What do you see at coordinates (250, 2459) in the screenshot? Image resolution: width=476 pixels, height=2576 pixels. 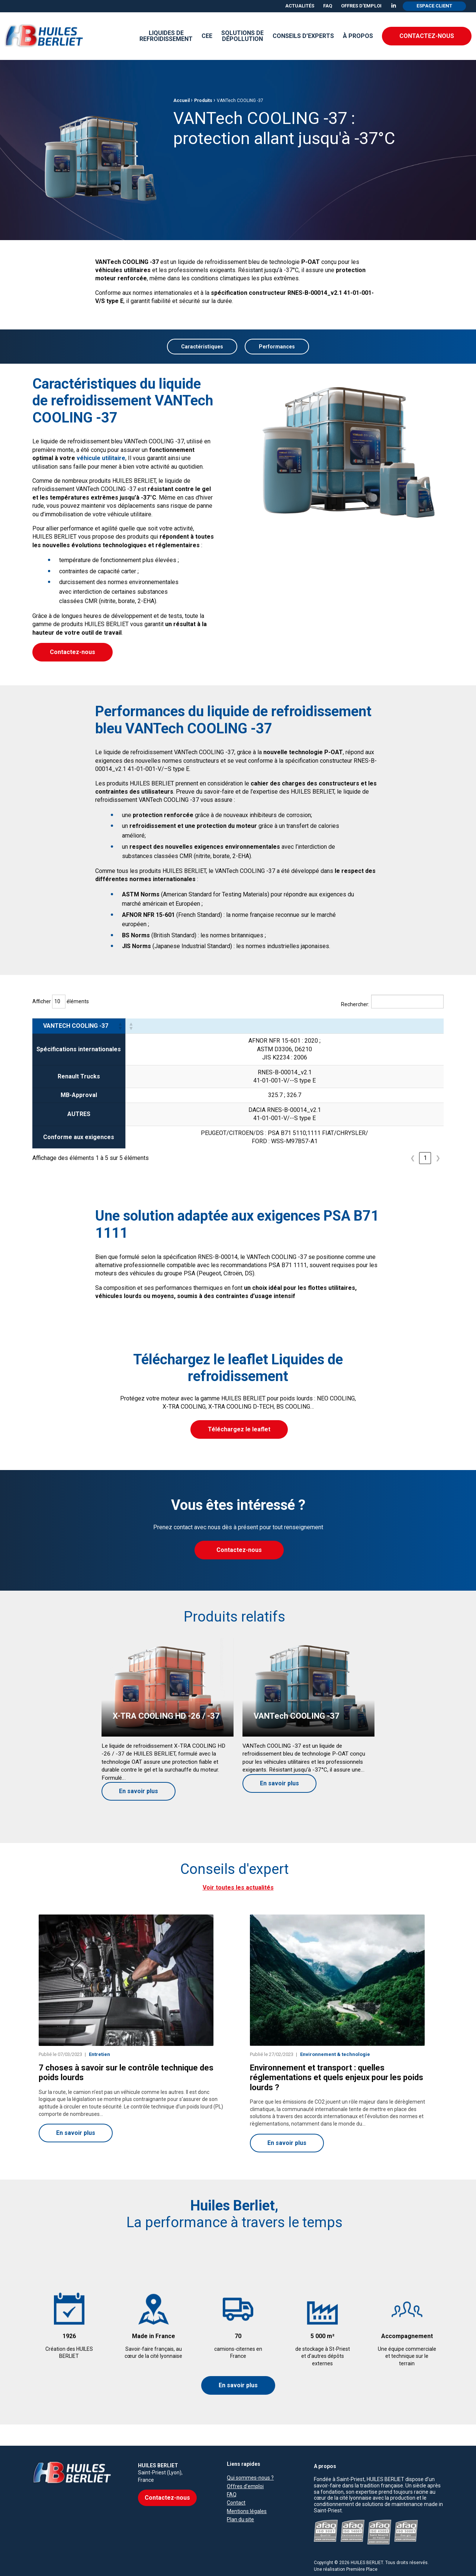 I see `Qui sommes-nous ?` at bounding box center [250, 2459].